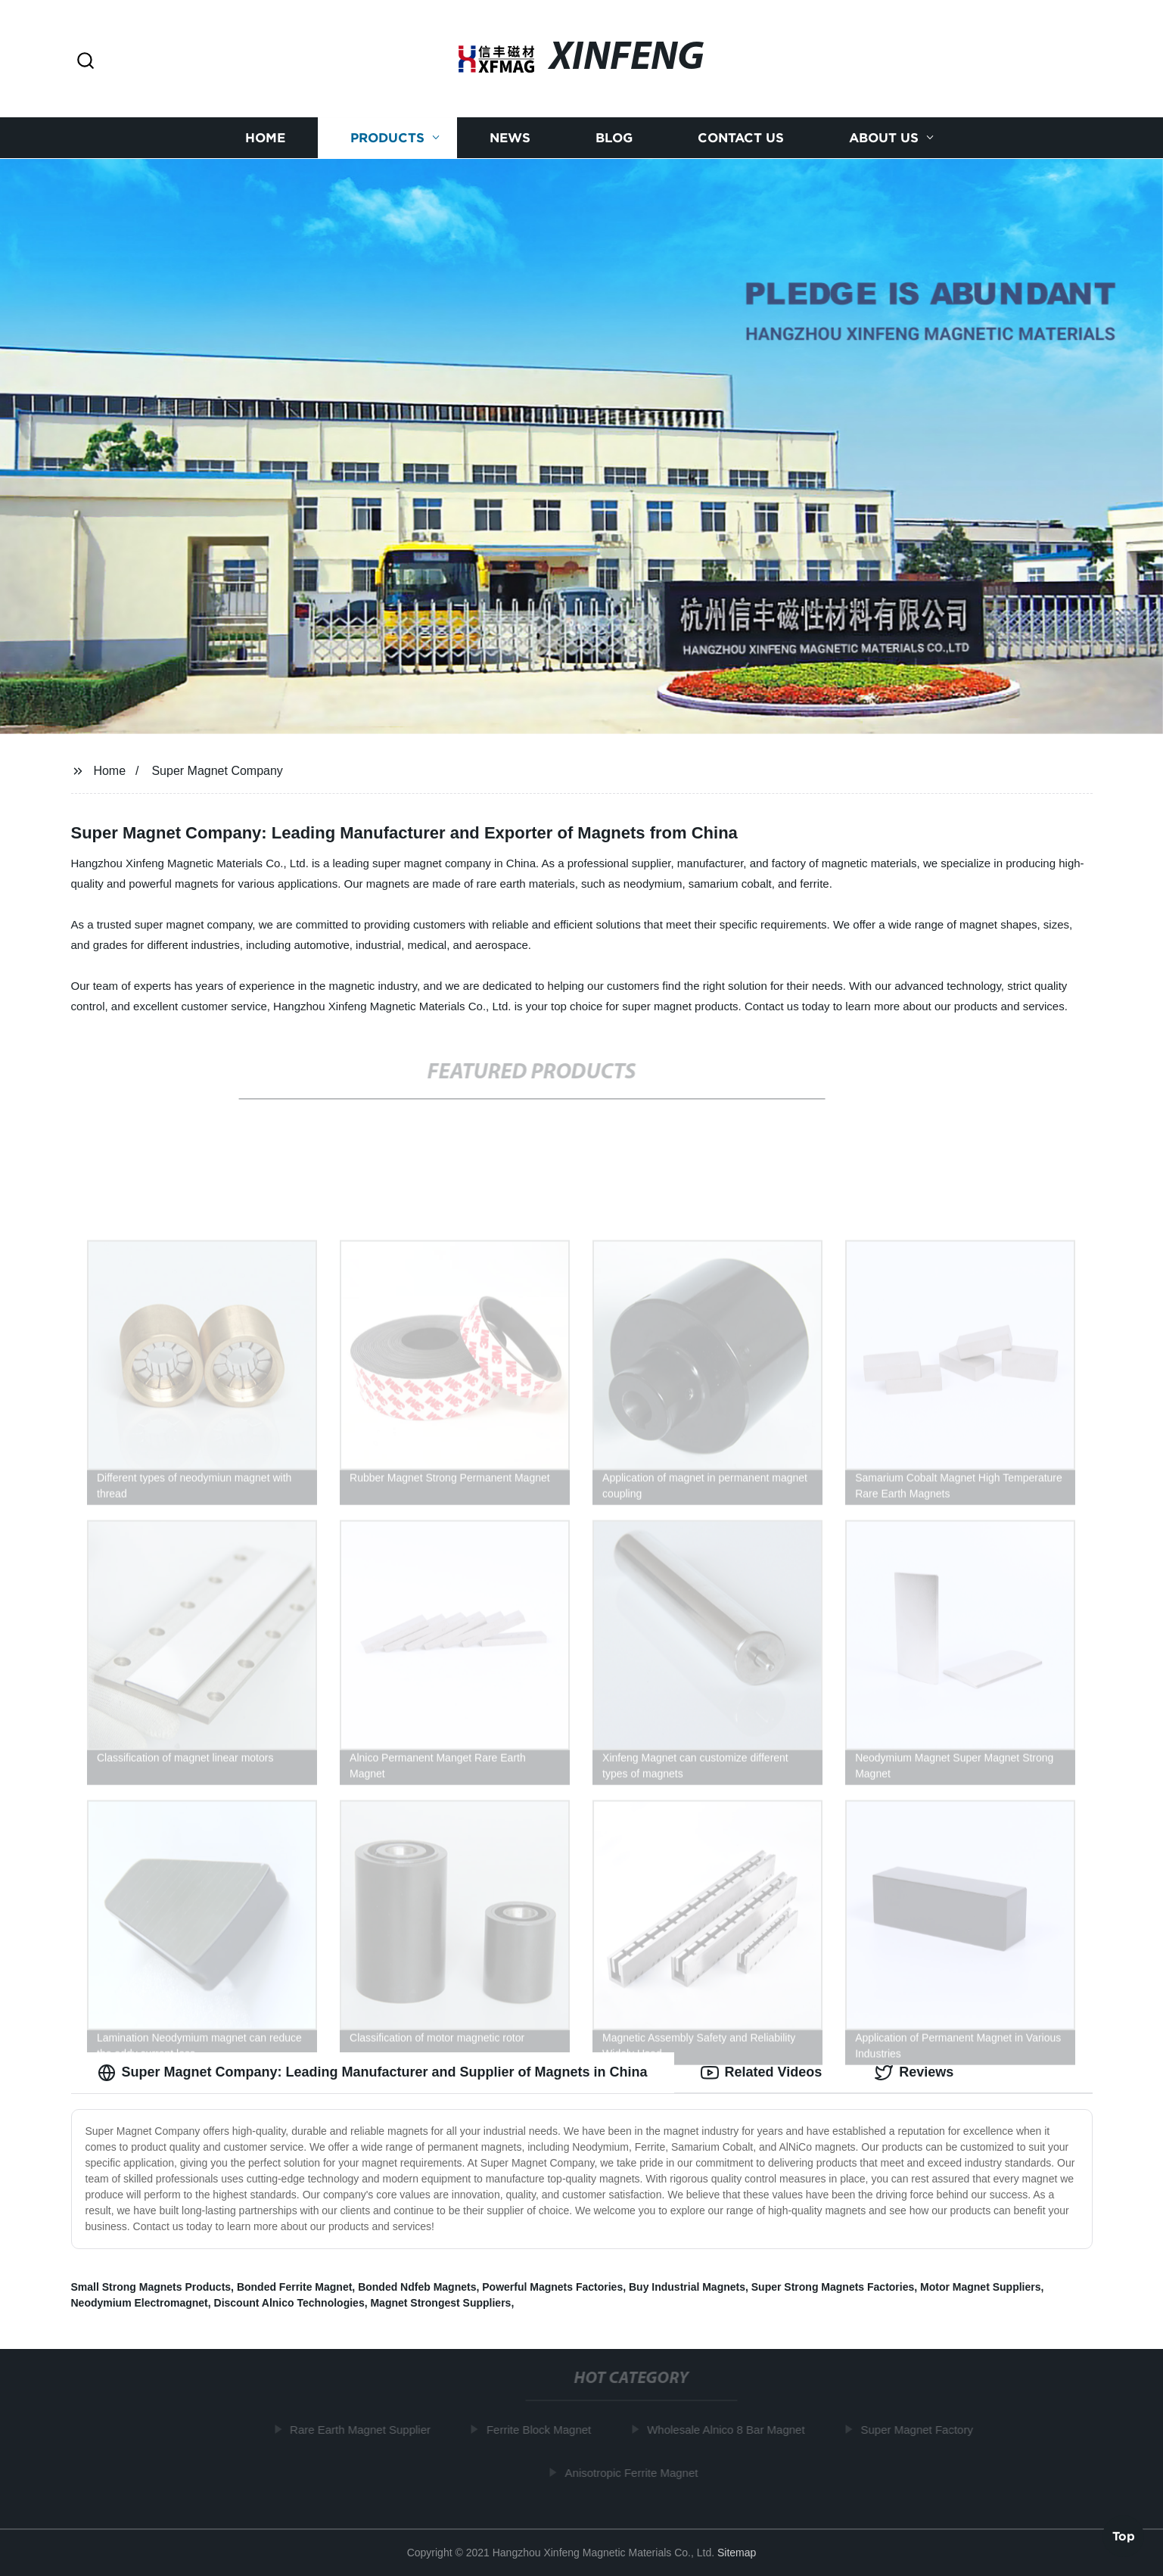 Image resolution: width=1163 pixels, height=2576 pixels. I want to click on Buy Industrial Magnets, so click(687, 2287).